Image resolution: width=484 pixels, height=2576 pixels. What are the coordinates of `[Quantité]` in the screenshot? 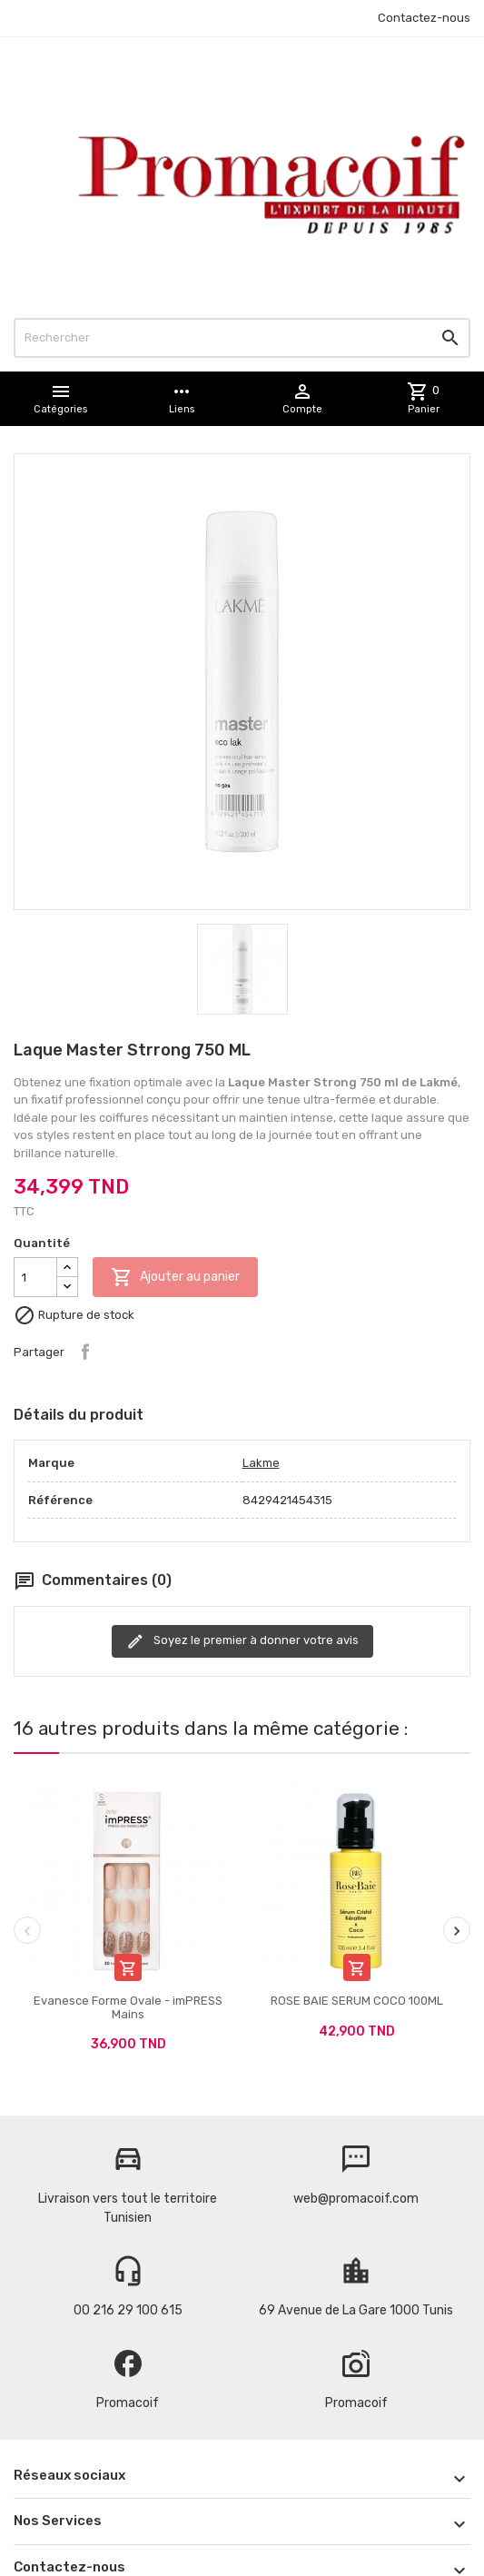 It's located at (35, 1277).